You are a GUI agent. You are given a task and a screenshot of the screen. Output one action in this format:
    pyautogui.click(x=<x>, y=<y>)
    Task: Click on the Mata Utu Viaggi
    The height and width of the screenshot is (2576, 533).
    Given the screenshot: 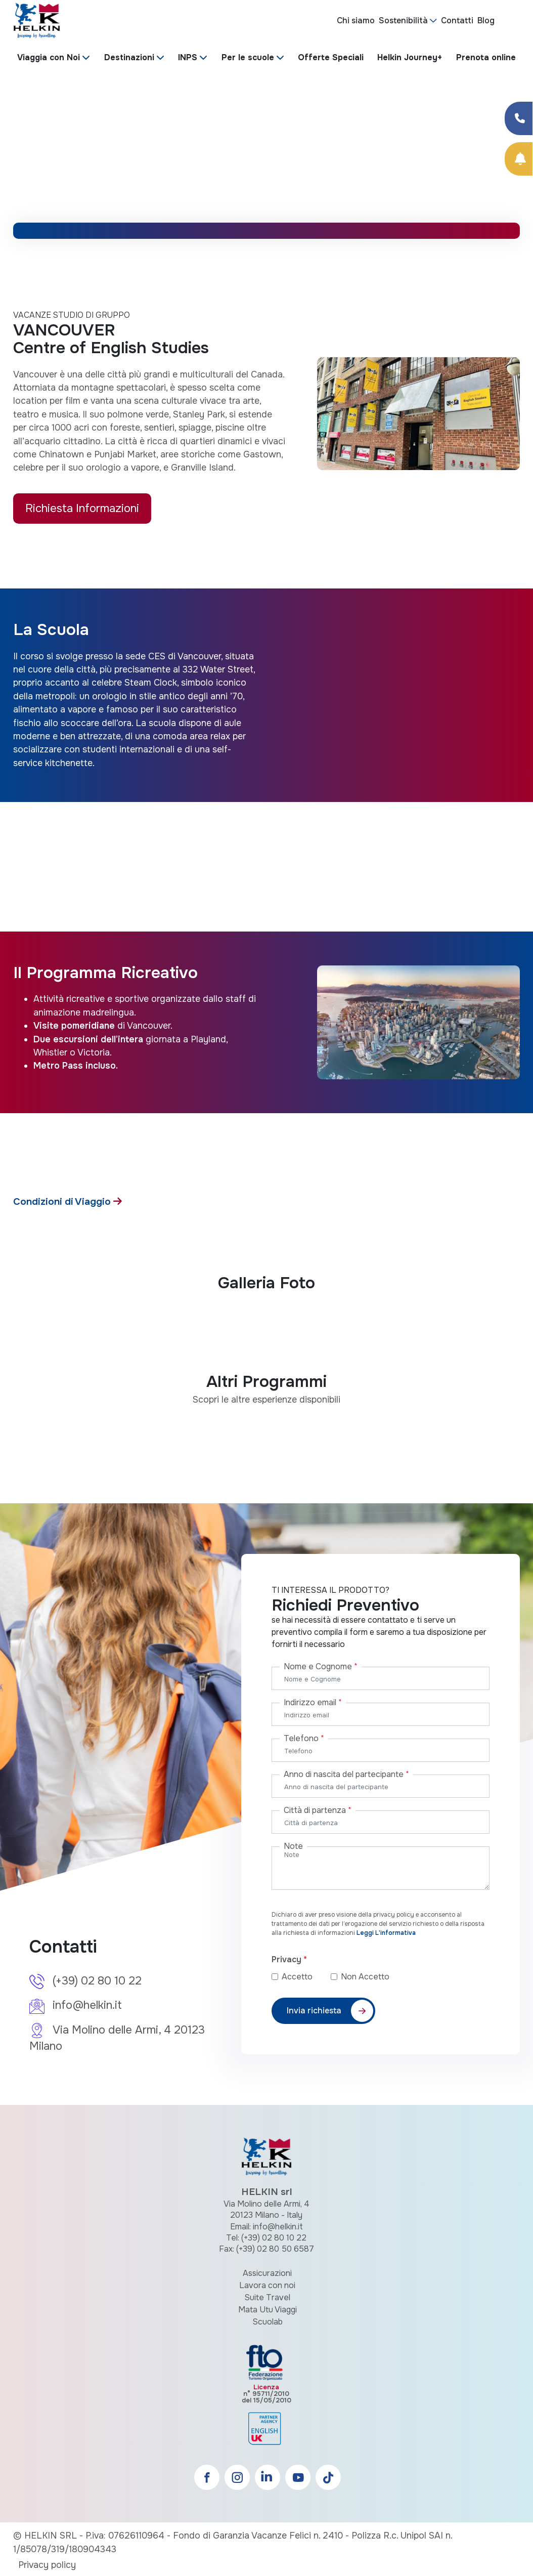 What is the action you would take?
    pyautogui.click(x=267, y=2309)
    